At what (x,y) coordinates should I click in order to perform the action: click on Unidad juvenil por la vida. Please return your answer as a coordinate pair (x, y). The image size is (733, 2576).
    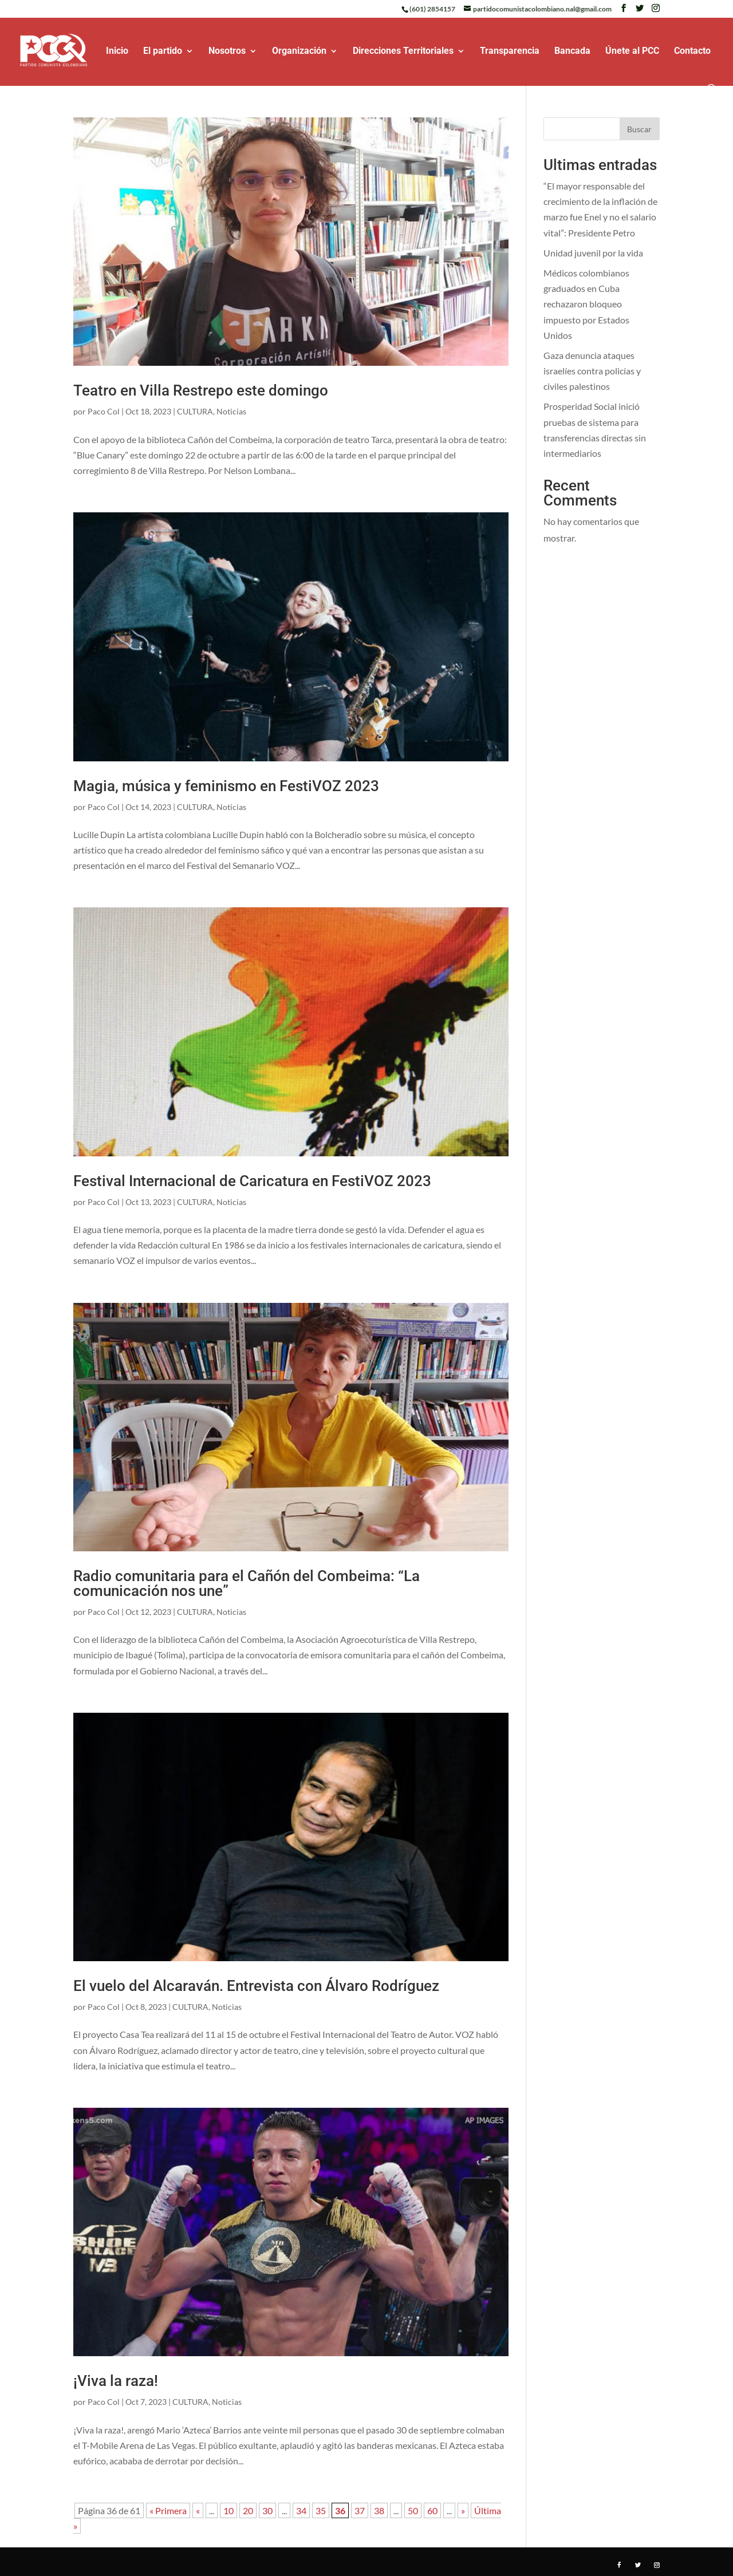
    Looking at the image, I should click on (593, 252).